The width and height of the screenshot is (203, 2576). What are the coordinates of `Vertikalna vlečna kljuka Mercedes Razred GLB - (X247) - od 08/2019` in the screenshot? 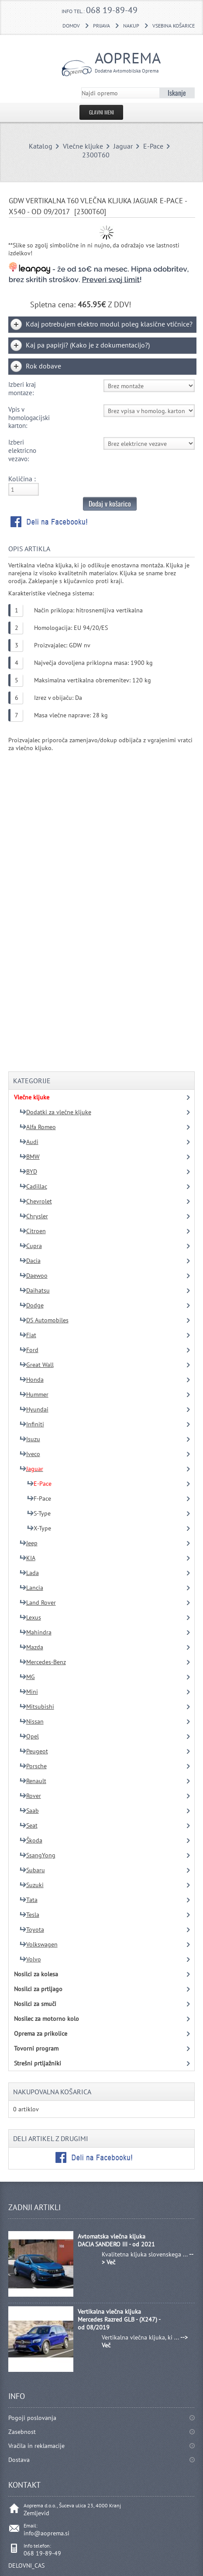 It's located at (119, 2319).